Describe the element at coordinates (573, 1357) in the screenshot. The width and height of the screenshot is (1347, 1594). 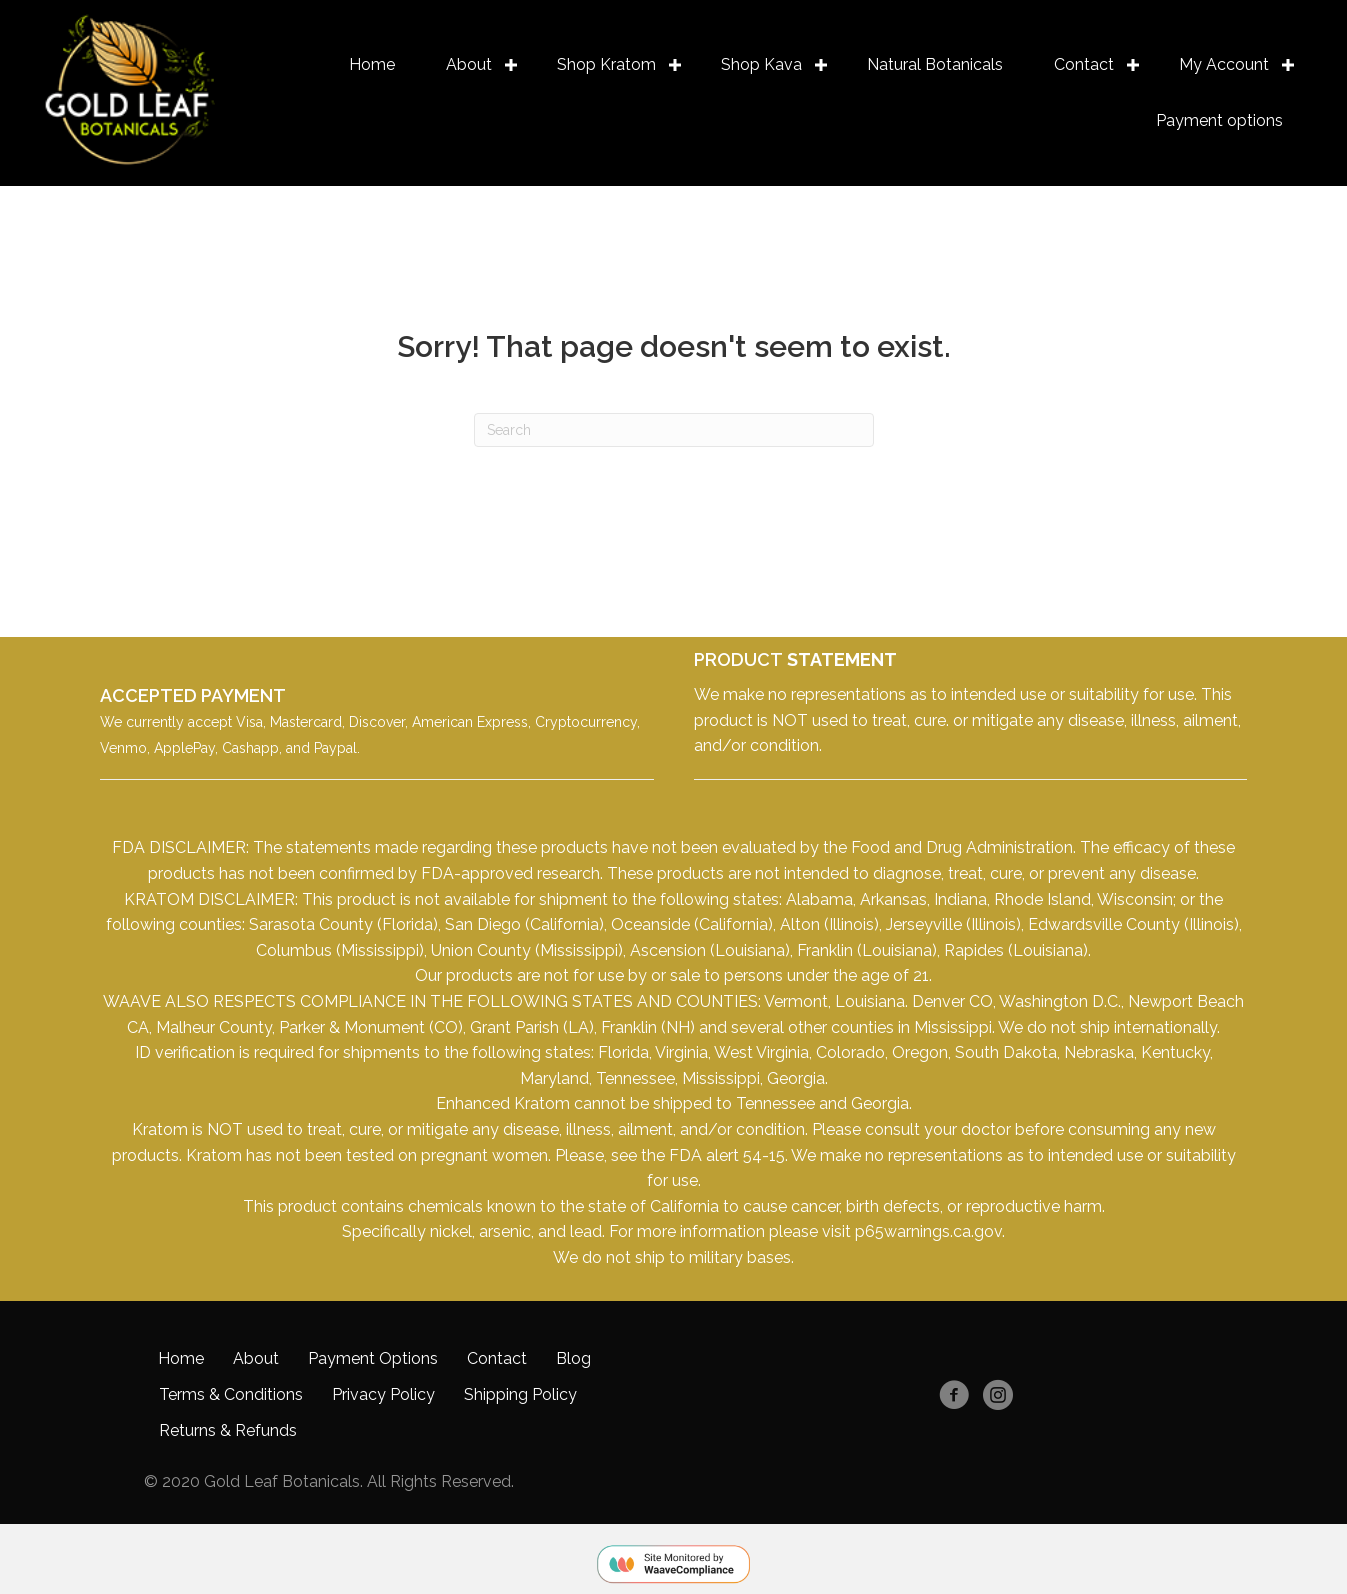
I see `Blog [menuitem]` at that location.